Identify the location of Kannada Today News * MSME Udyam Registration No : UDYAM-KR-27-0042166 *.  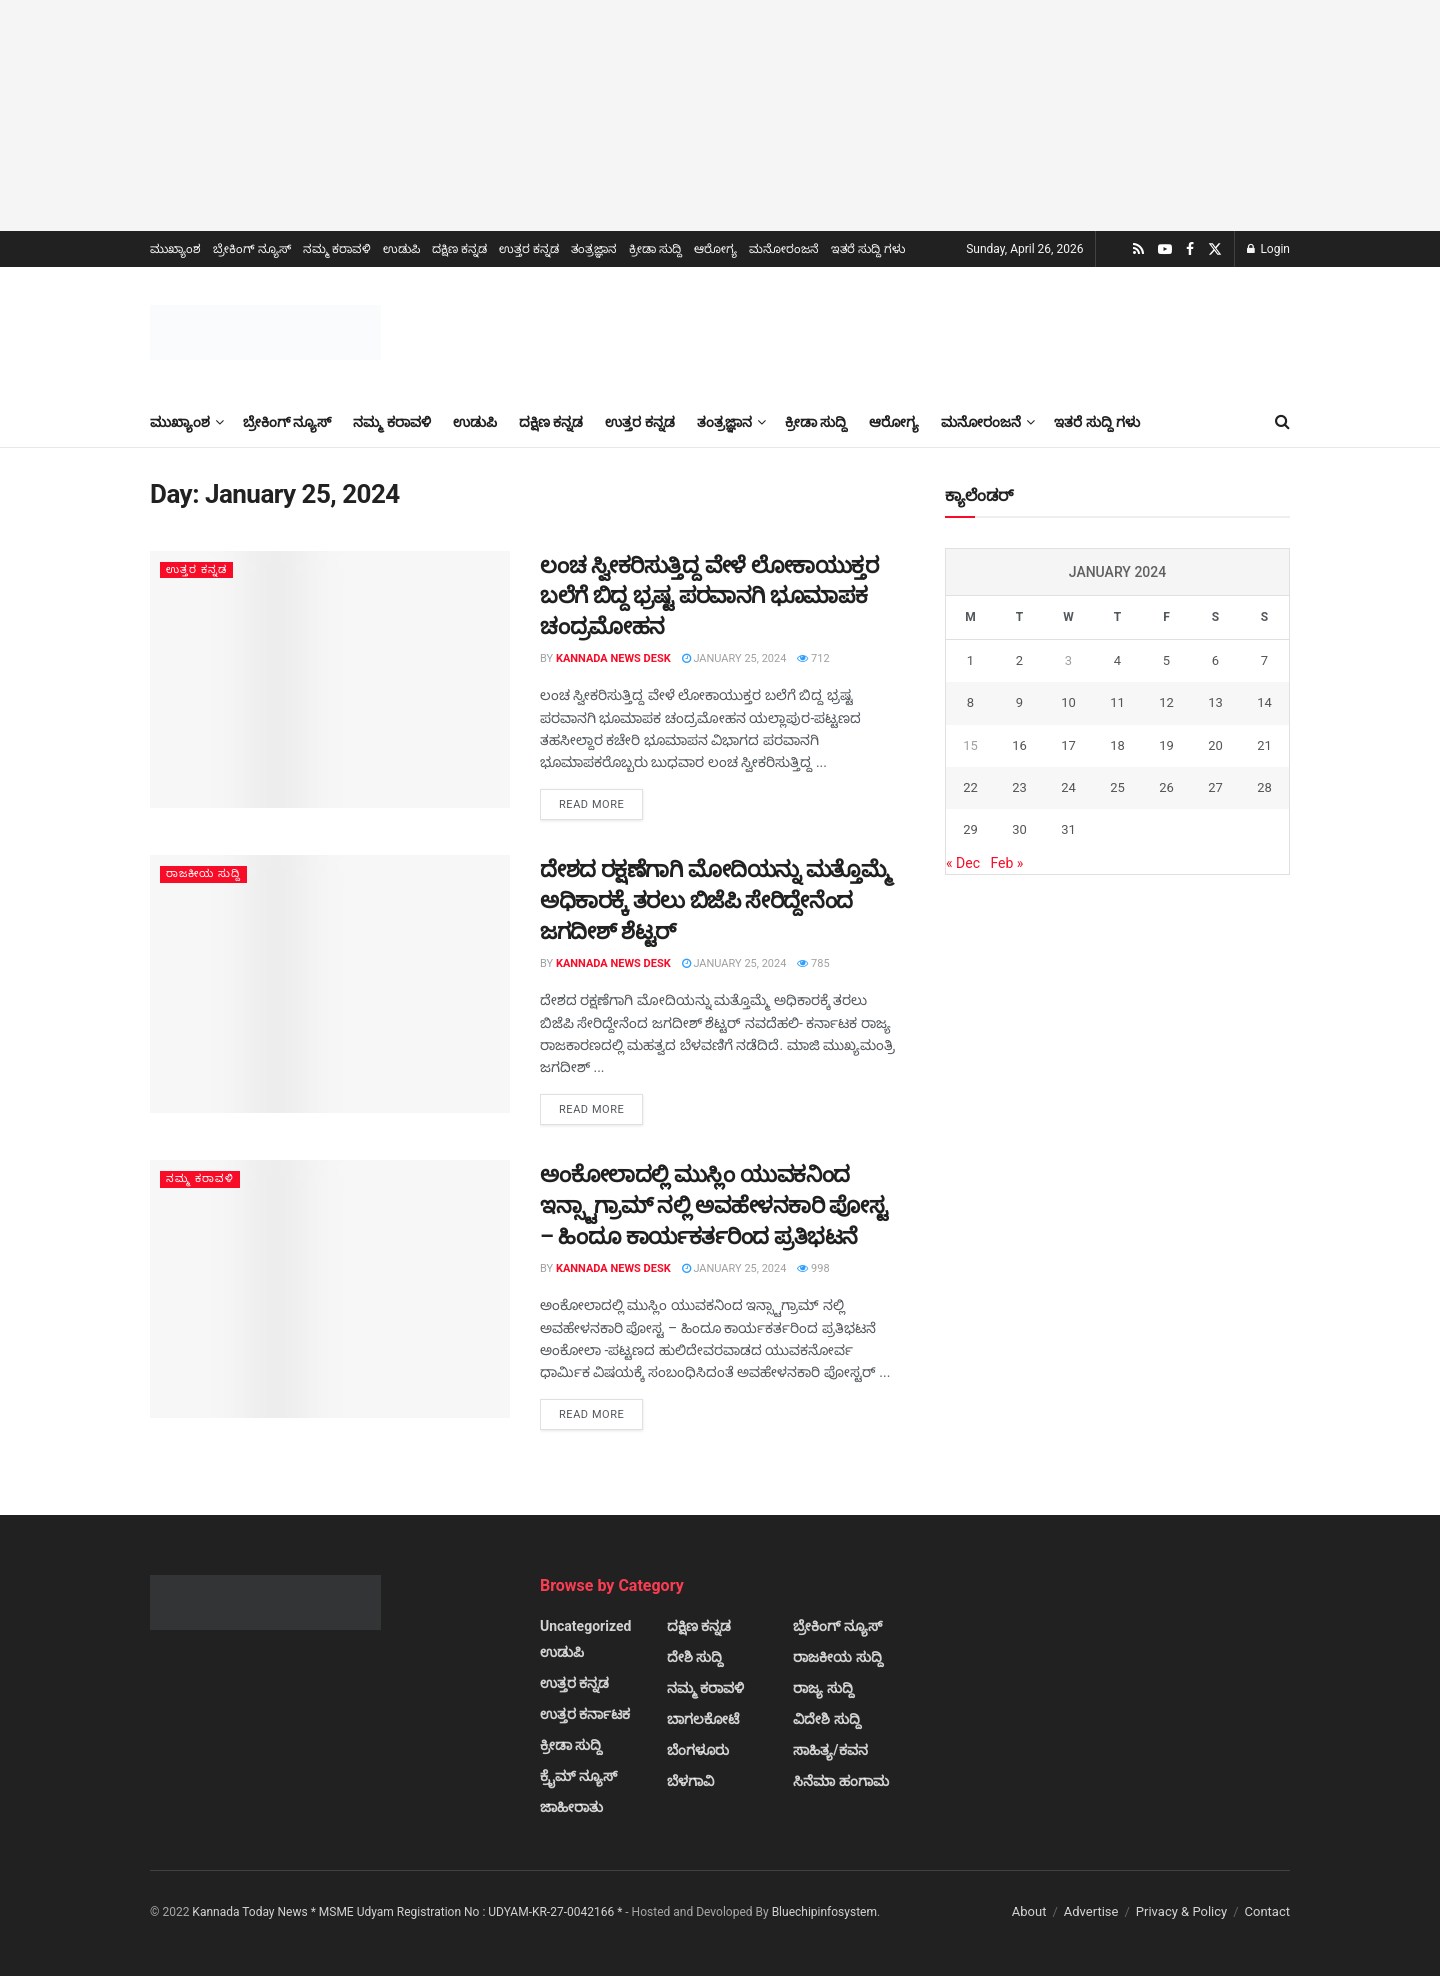
(408, 1912).